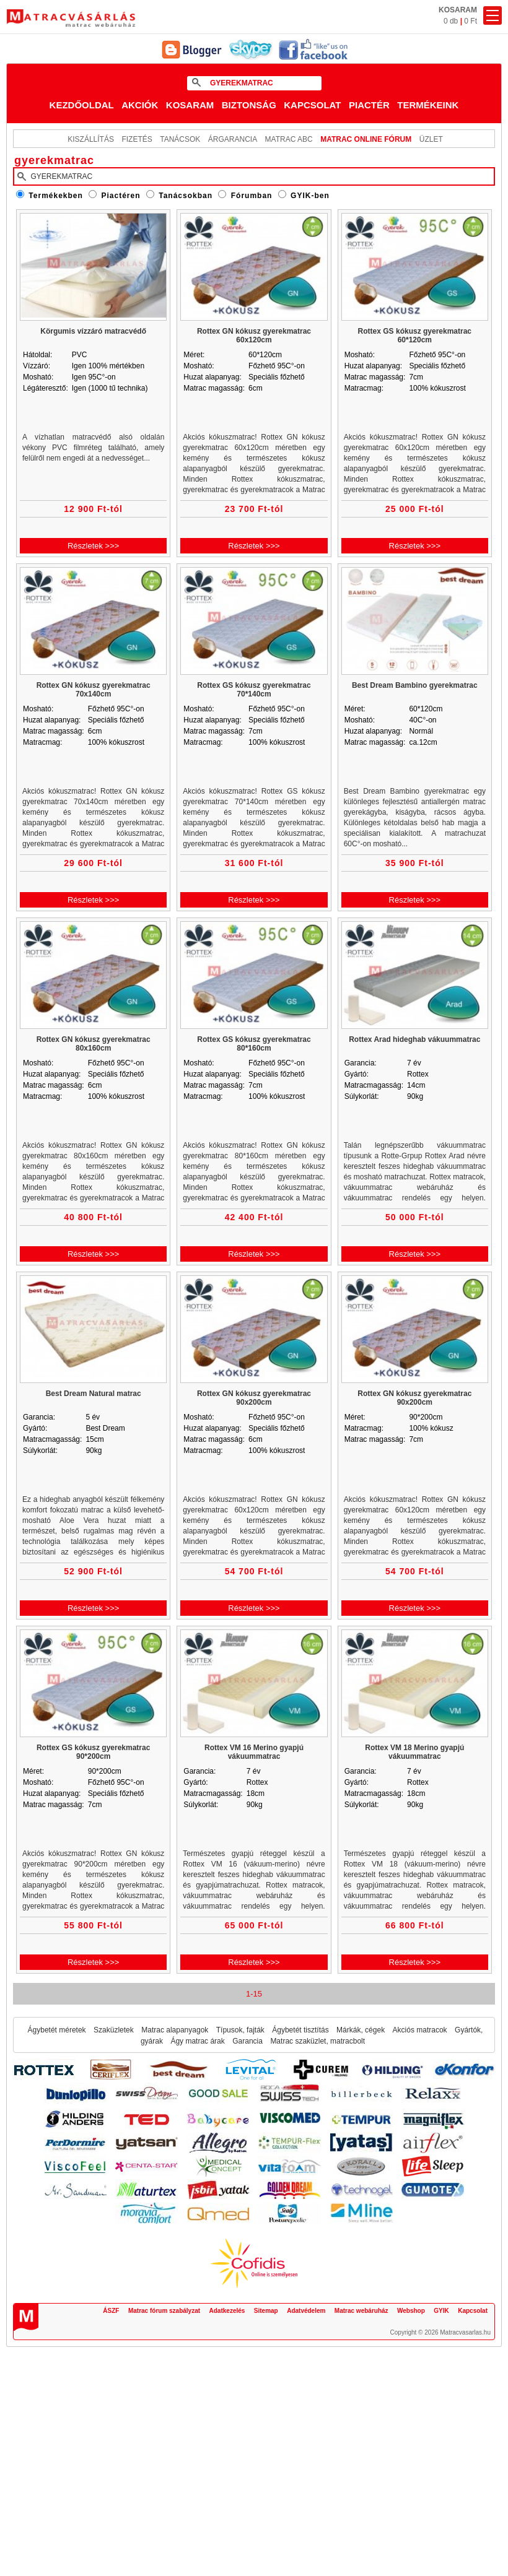 The height and width of the screenshot is (2576, 508). I want to click on GYIK-ben, so click(310, 195).